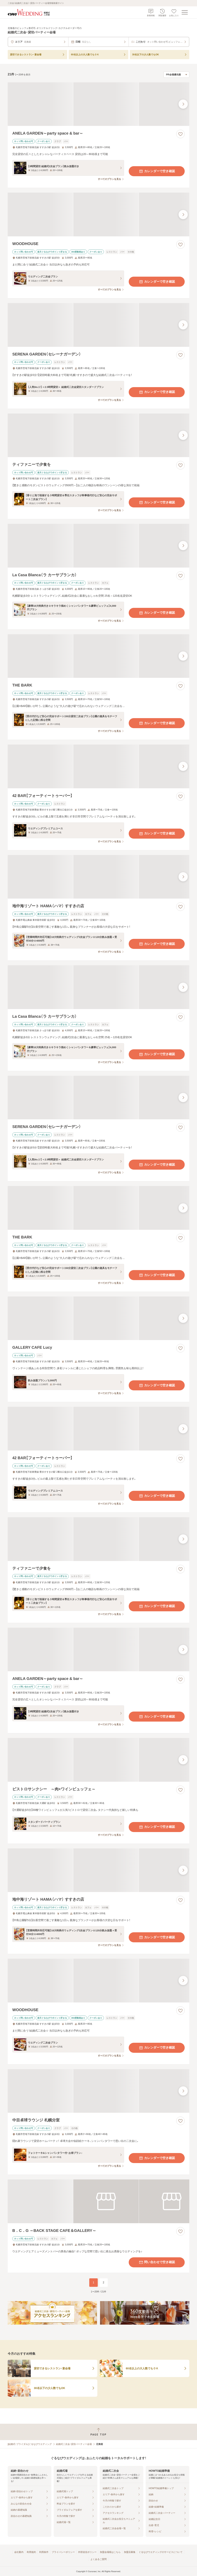 Image resolution: width=197 pixels, height=2576 pixels. I want to click on [THE BARKの画像], so click(98, 656).